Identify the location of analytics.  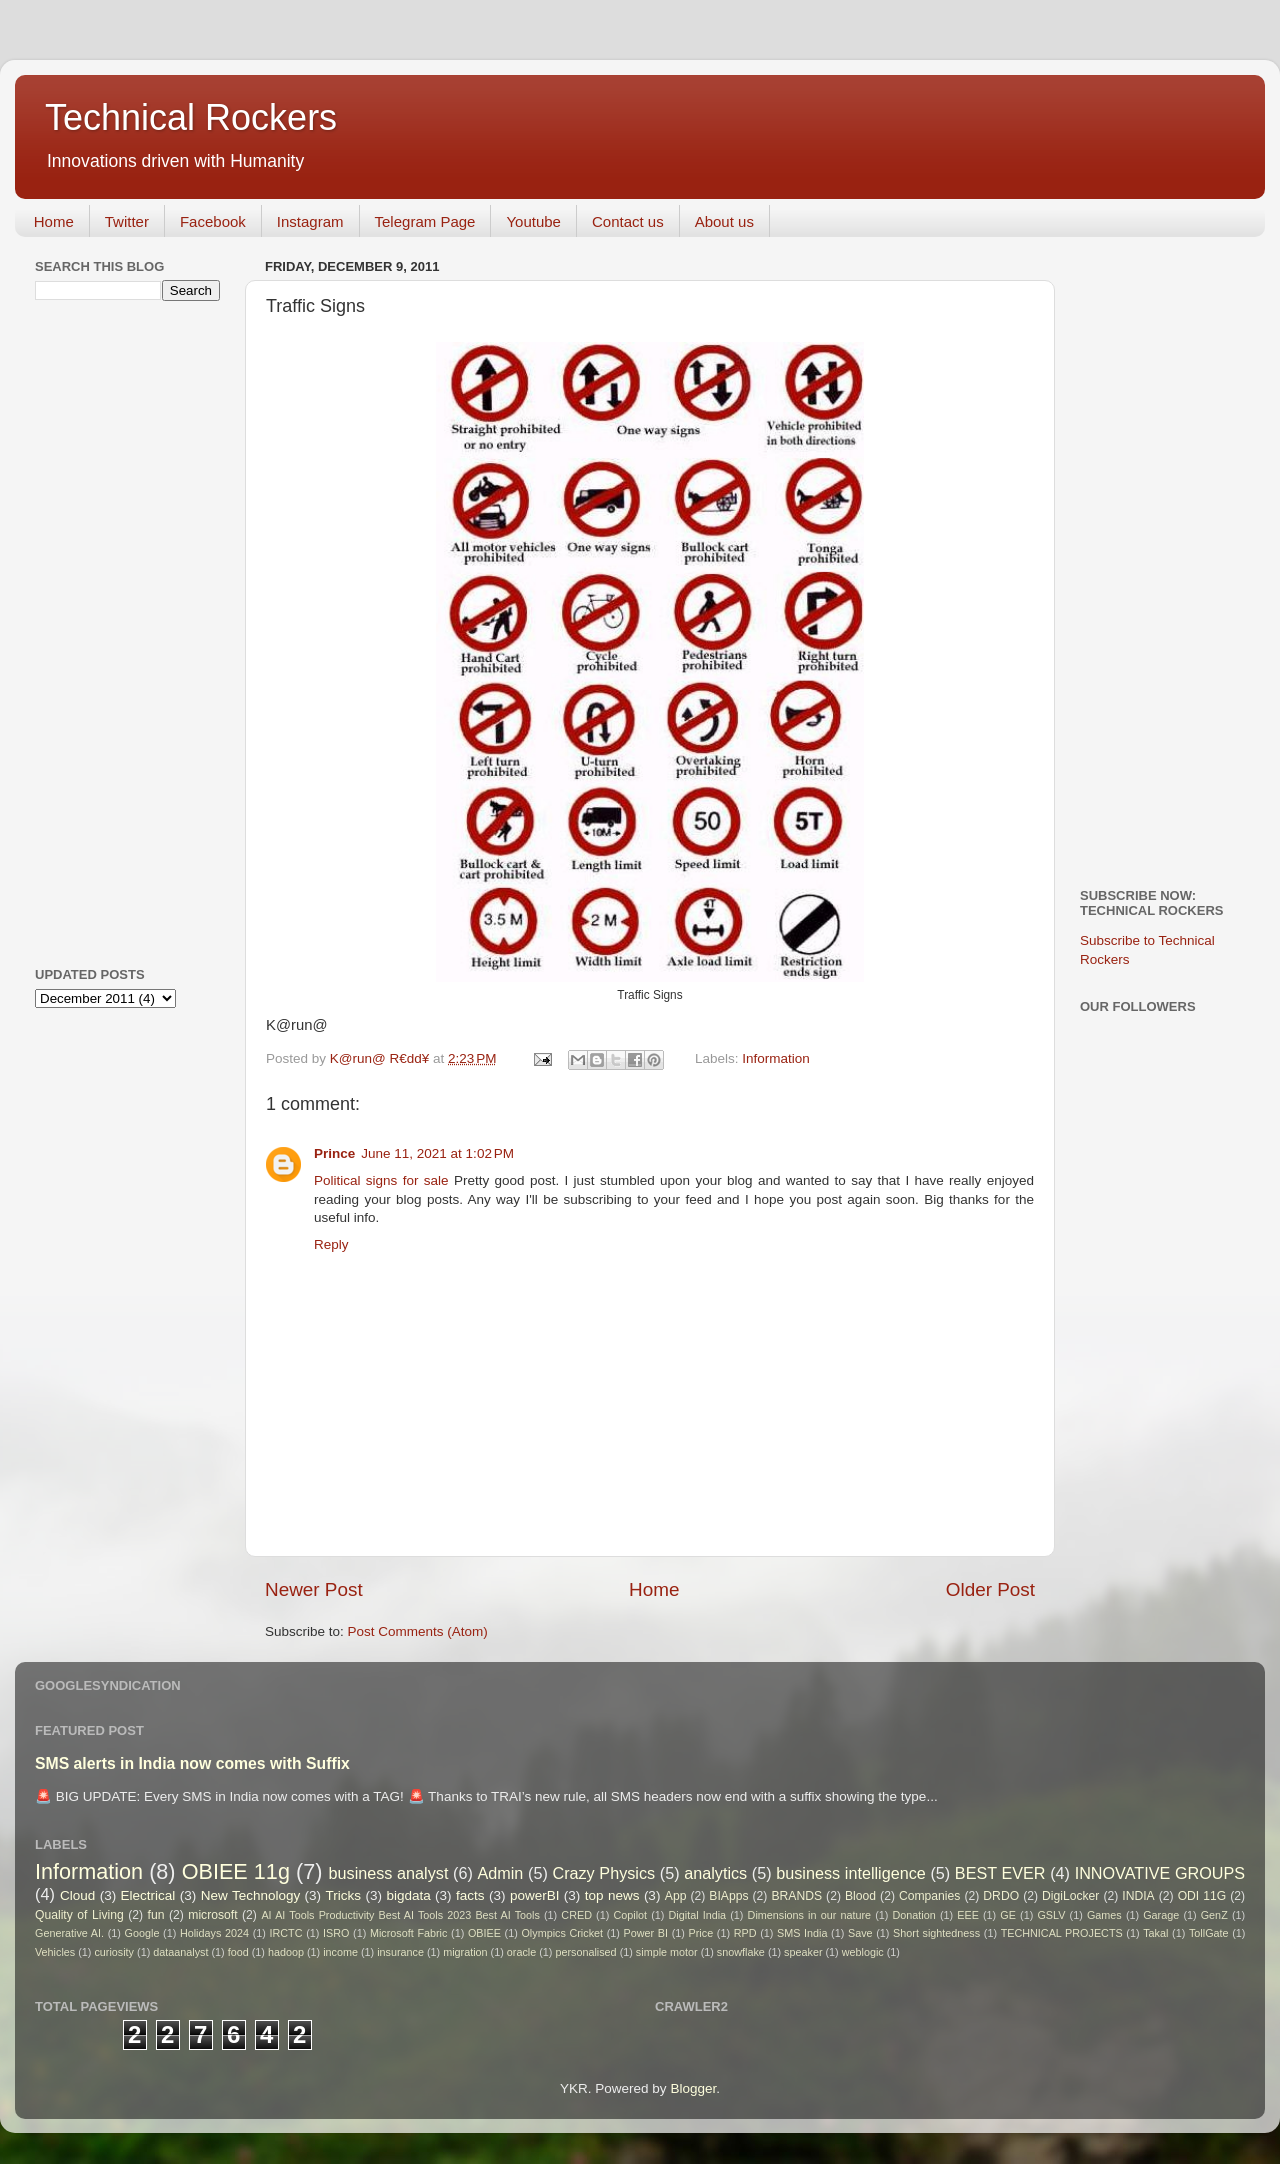
(715, 1873).